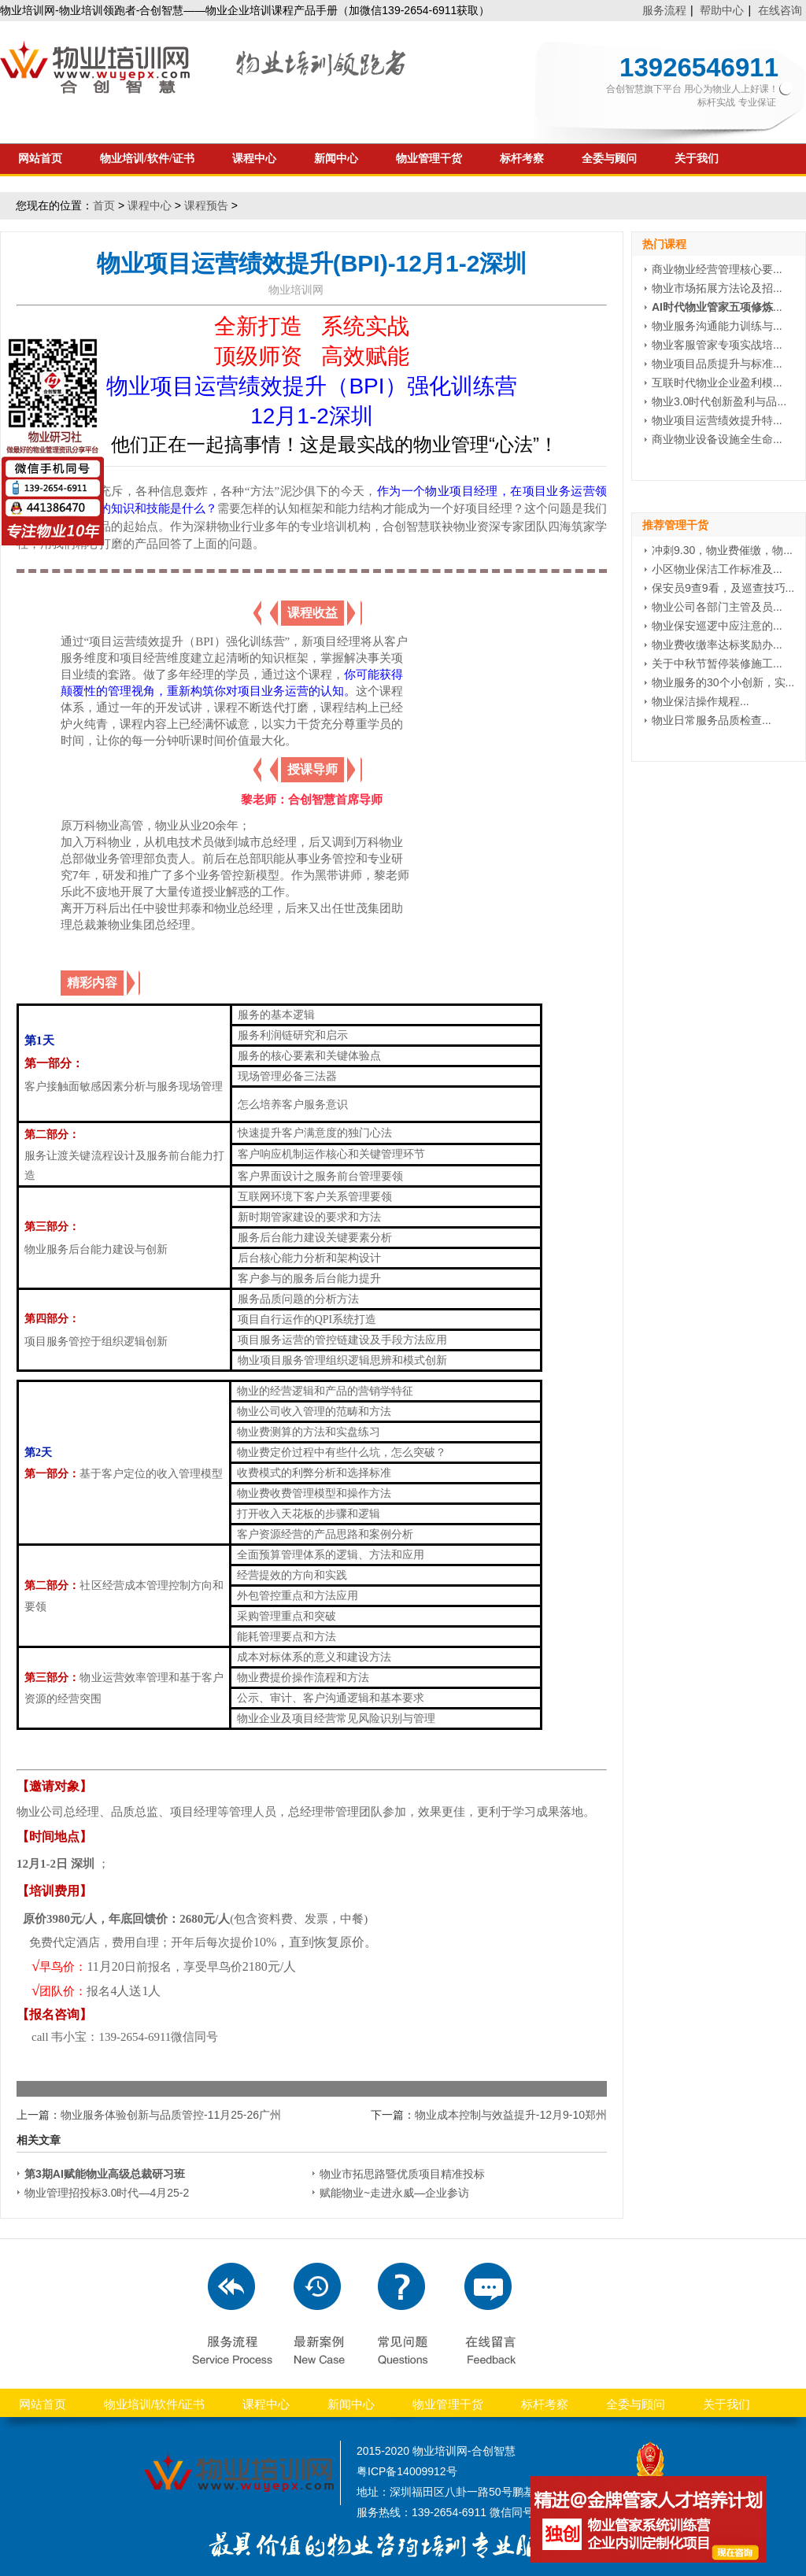 The image size is (806, 2576). Describe the element at coordinates (104, 205) in the screenshot. I see `首页` at that location.